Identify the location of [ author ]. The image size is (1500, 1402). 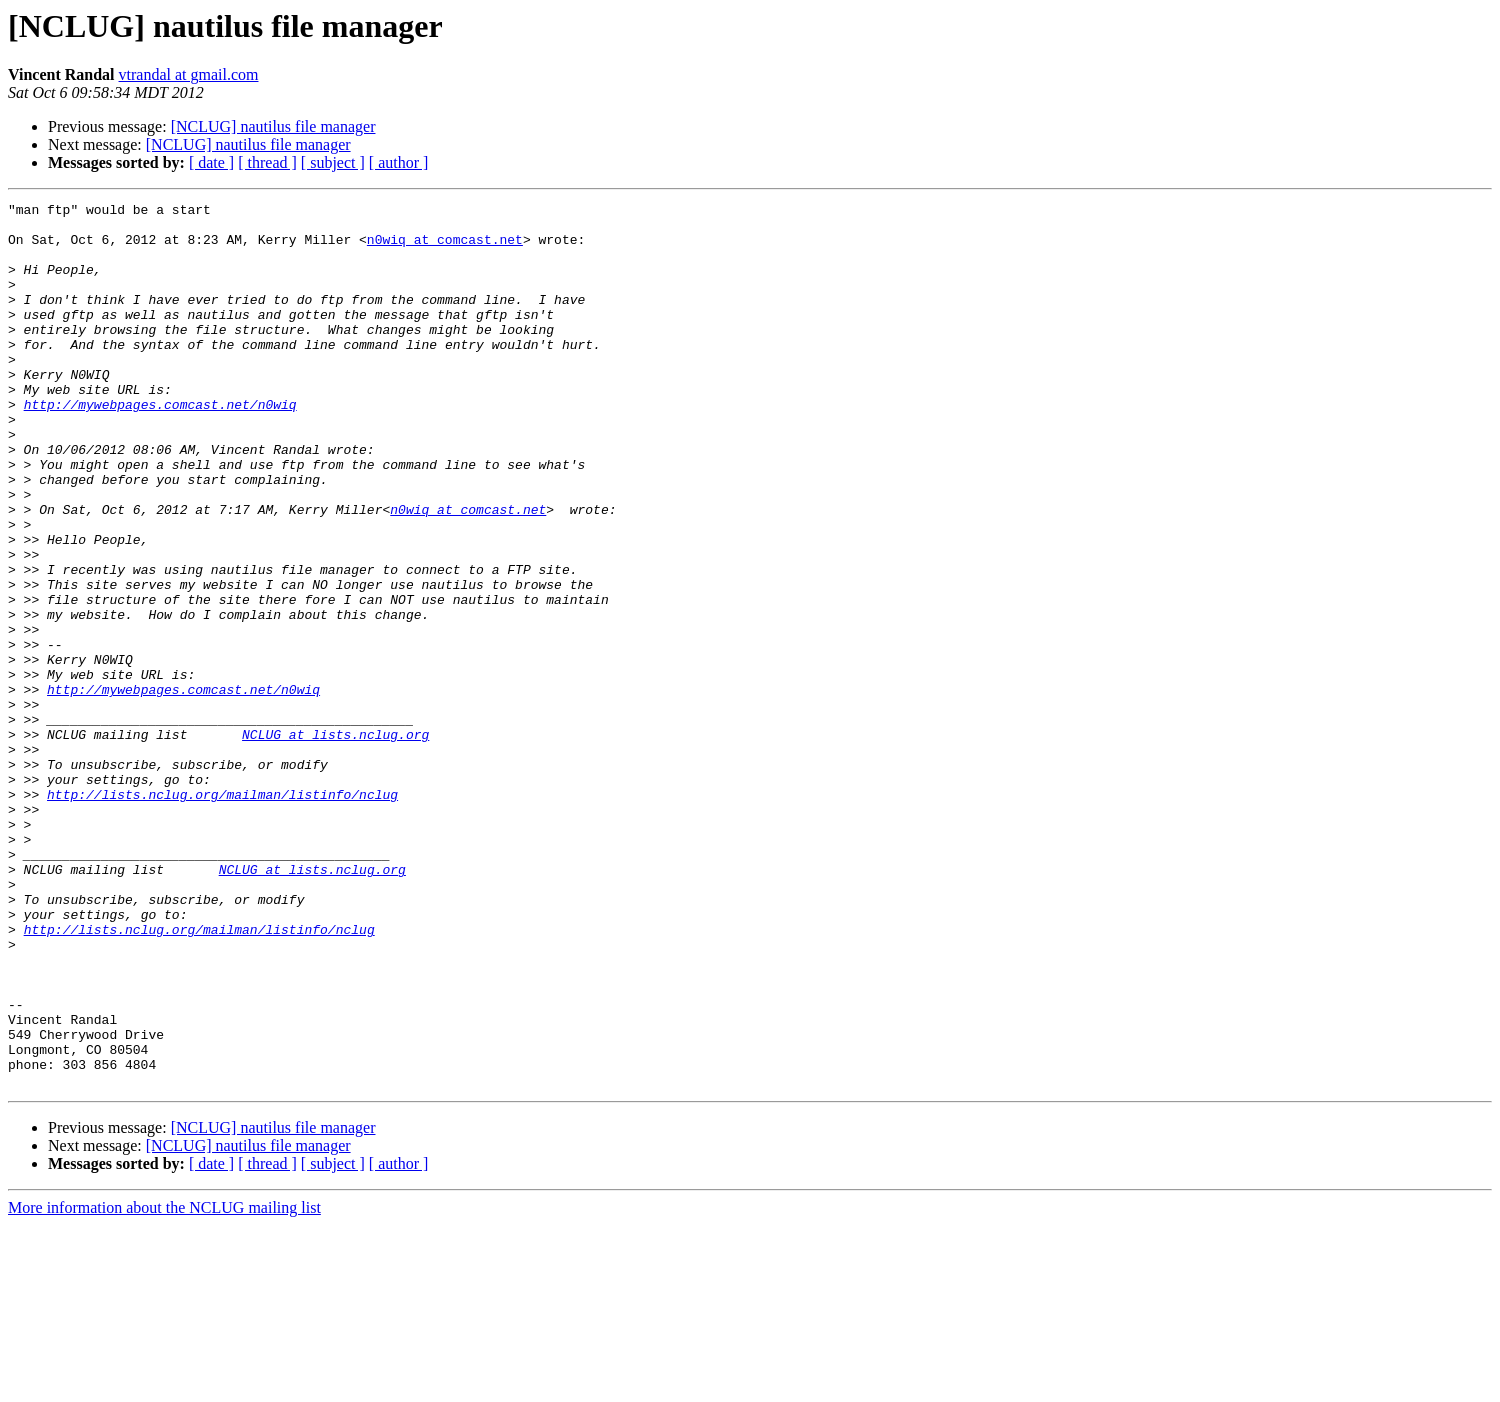
(399, 162).